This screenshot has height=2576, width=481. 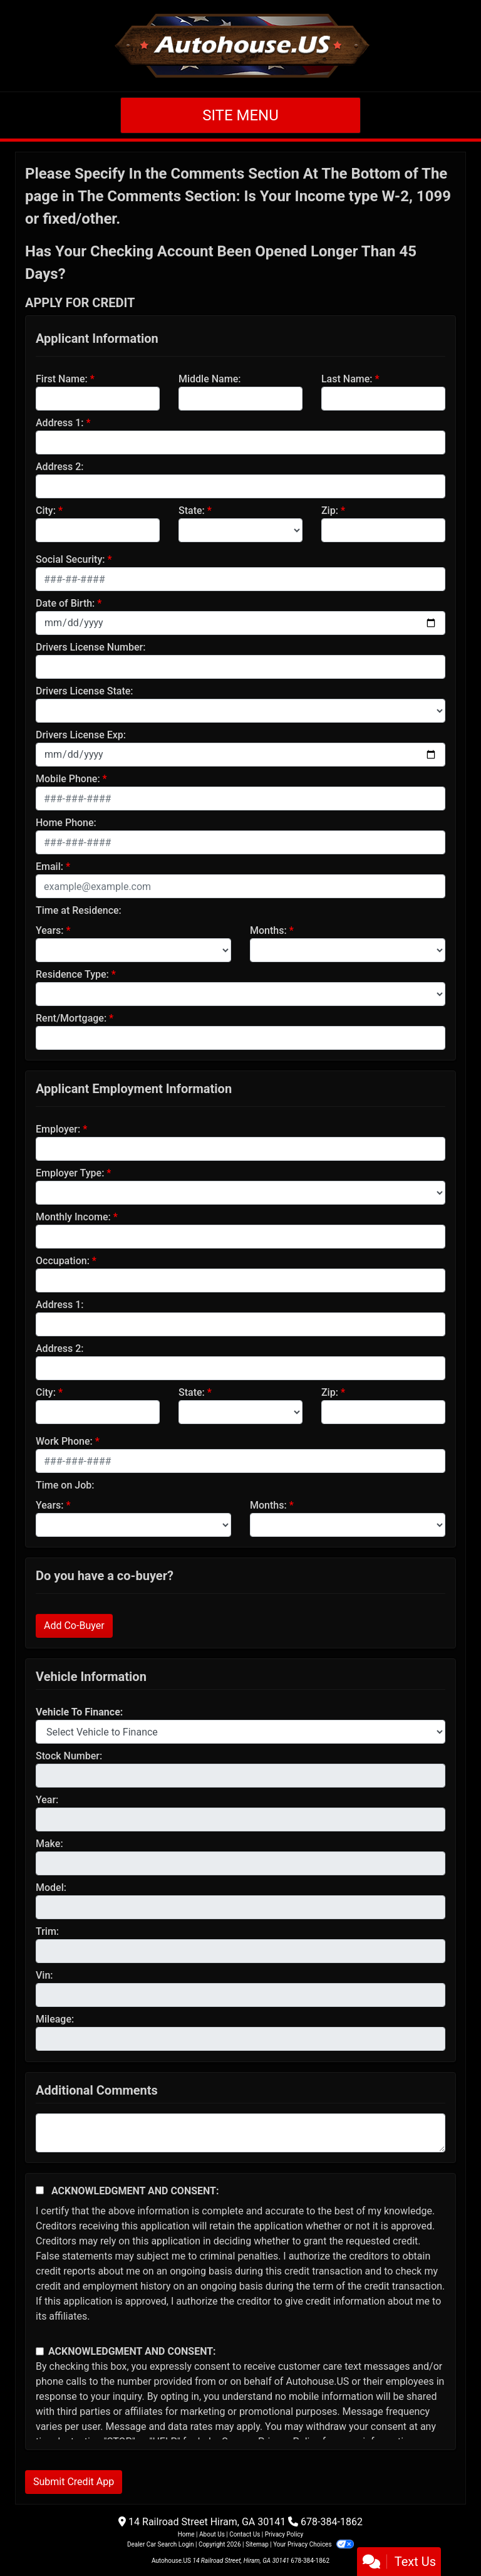 I want to click on State:, so click(x=191, y=510).